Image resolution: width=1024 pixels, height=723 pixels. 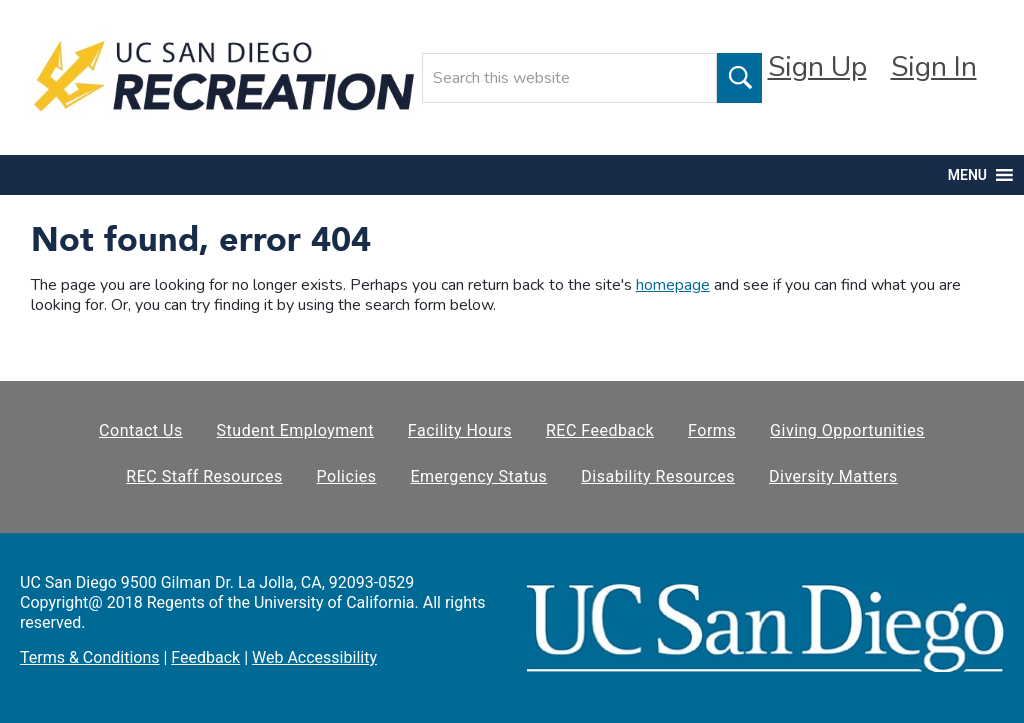 What do you see at coordinates (658, 476) in the screenshot?
I see `Disability Resources` at bounding box center [658, 476].